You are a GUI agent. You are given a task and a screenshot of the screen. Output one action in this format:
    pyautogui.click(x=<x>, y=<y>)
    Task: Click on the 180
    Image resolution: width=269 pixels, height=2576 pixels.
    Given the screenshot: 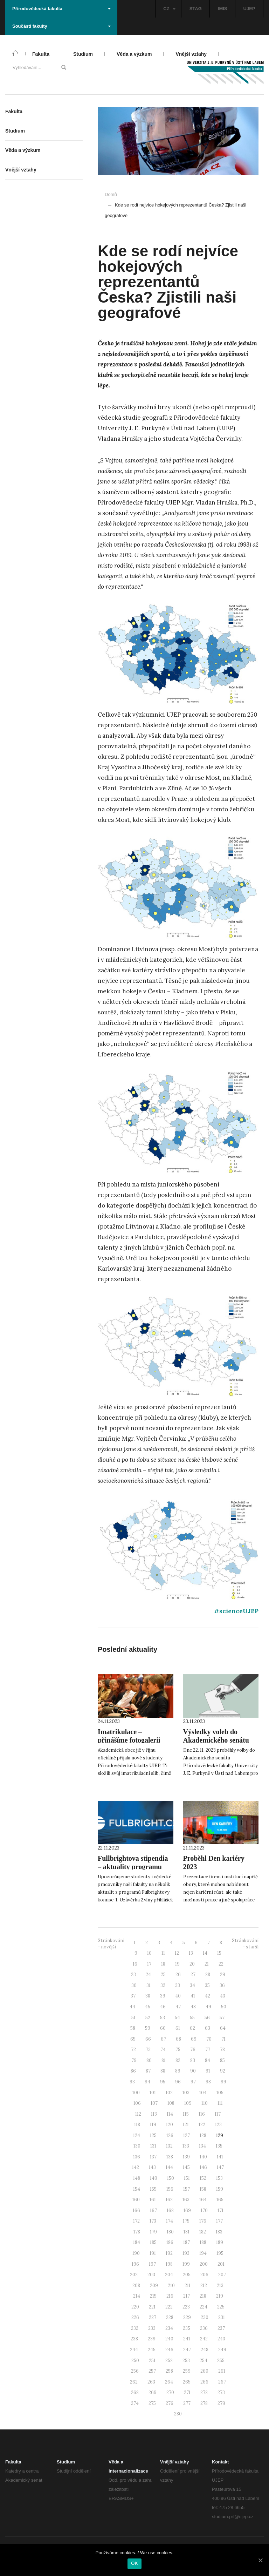 What is the action you would take?
    pyautogui.click(x=170, y=2232)
    